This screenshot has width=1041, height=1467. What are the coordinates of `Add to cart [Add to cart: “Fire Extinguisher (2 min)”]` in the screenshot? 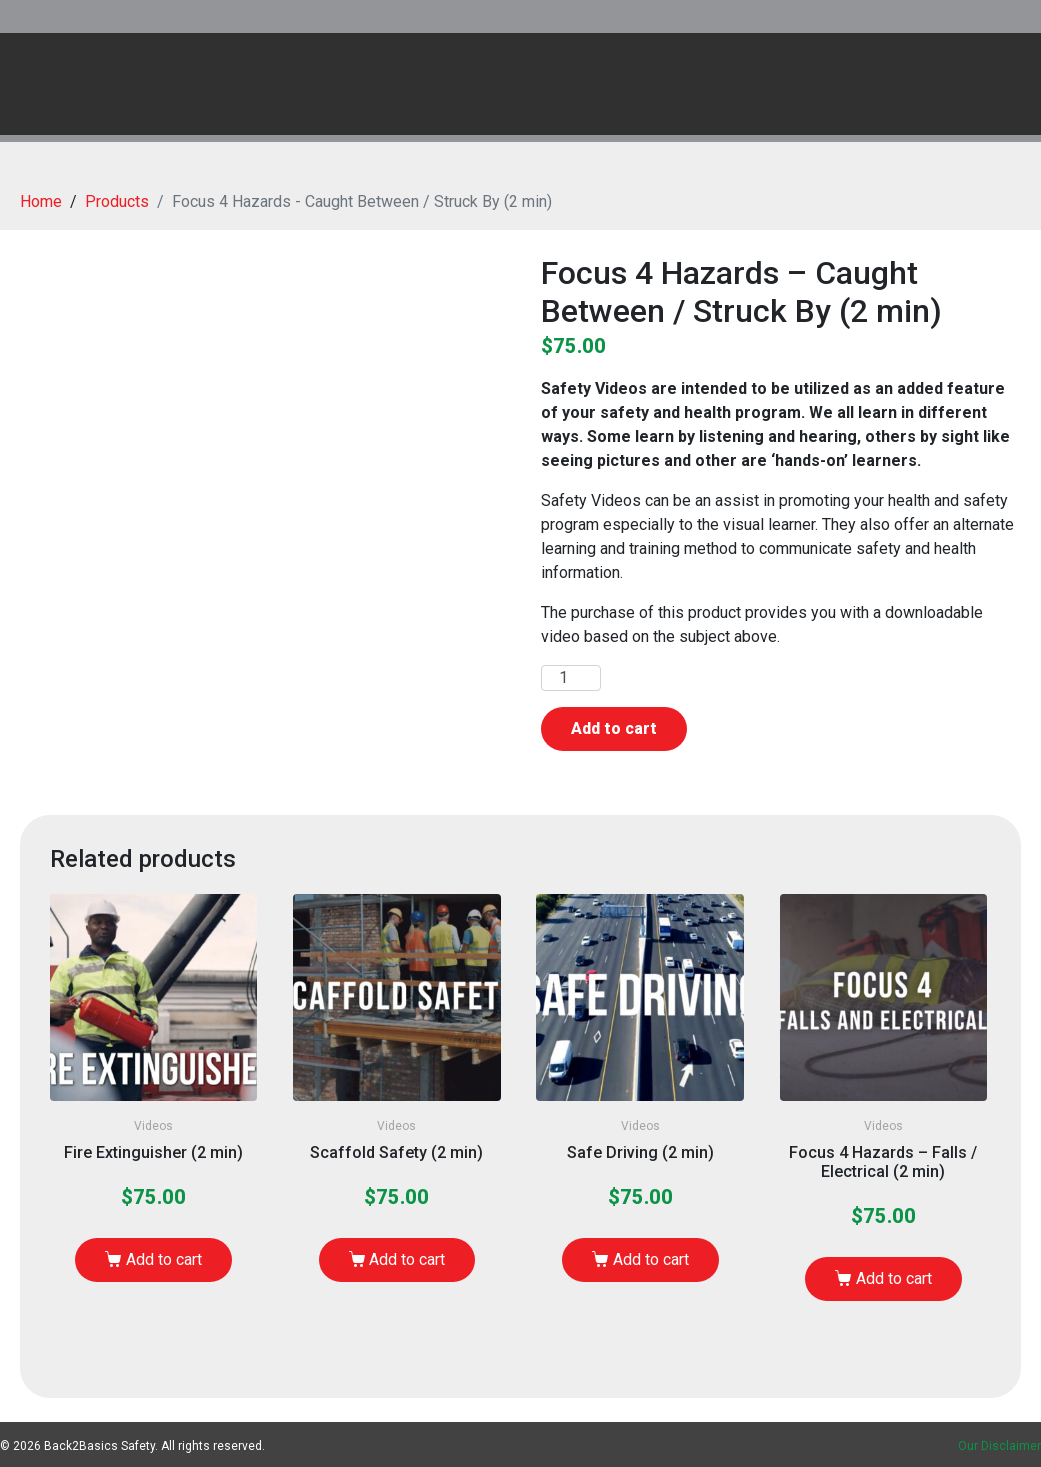 It's located at (164, 1259).